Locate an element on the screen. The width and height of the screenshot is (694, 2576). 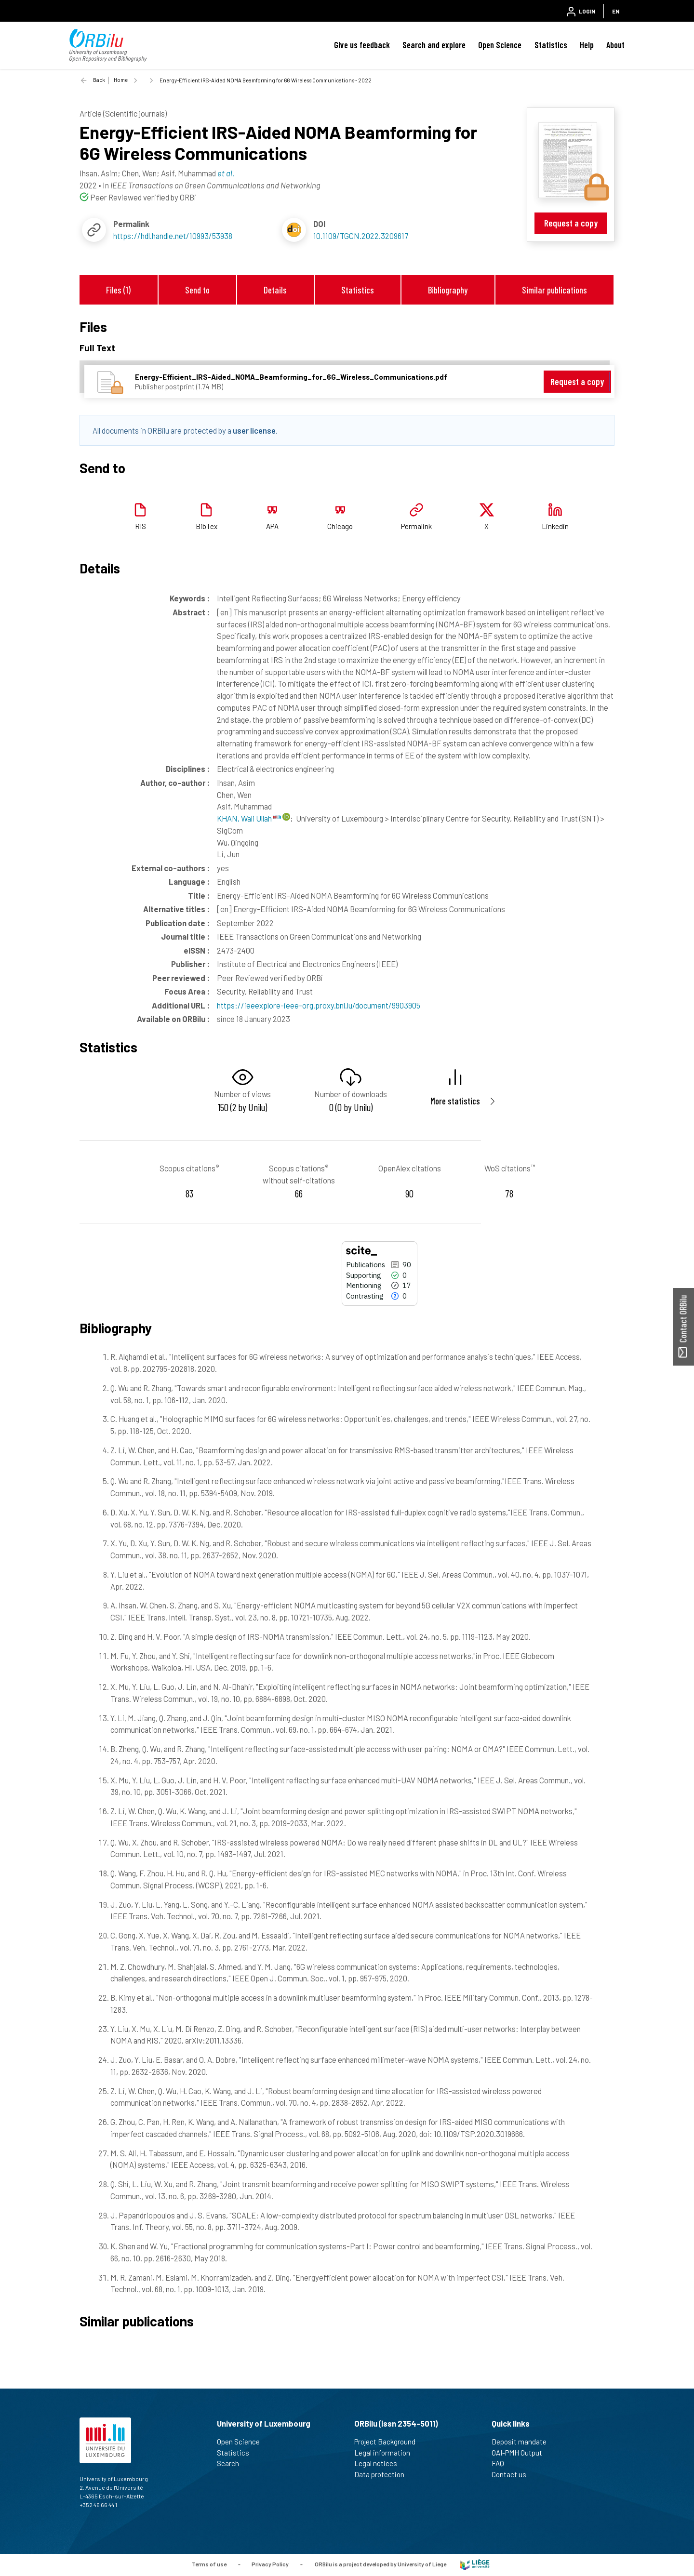
https://ieeexplore-ieee-org.proxy.bnl.lu/document/9903905 is located at coordinates (318, 1005).